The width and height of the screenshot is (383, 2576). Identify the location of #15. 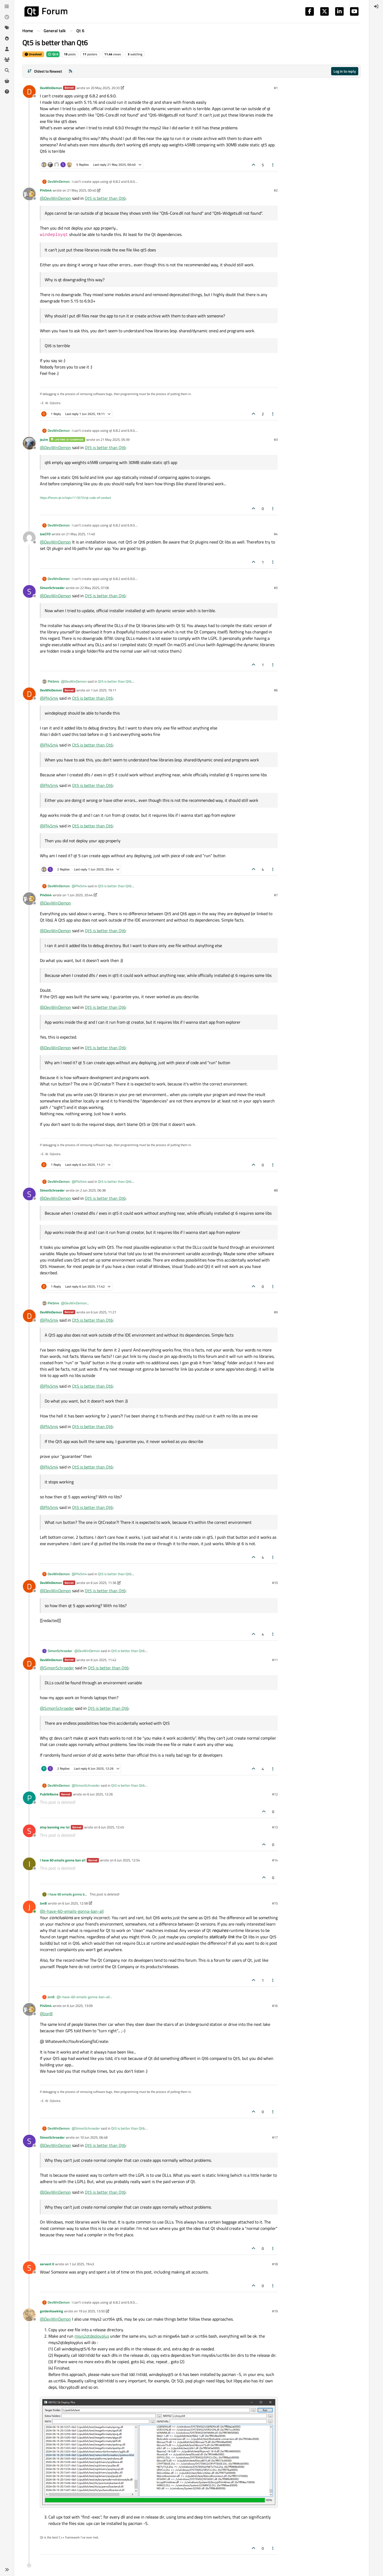
(275, 1903).